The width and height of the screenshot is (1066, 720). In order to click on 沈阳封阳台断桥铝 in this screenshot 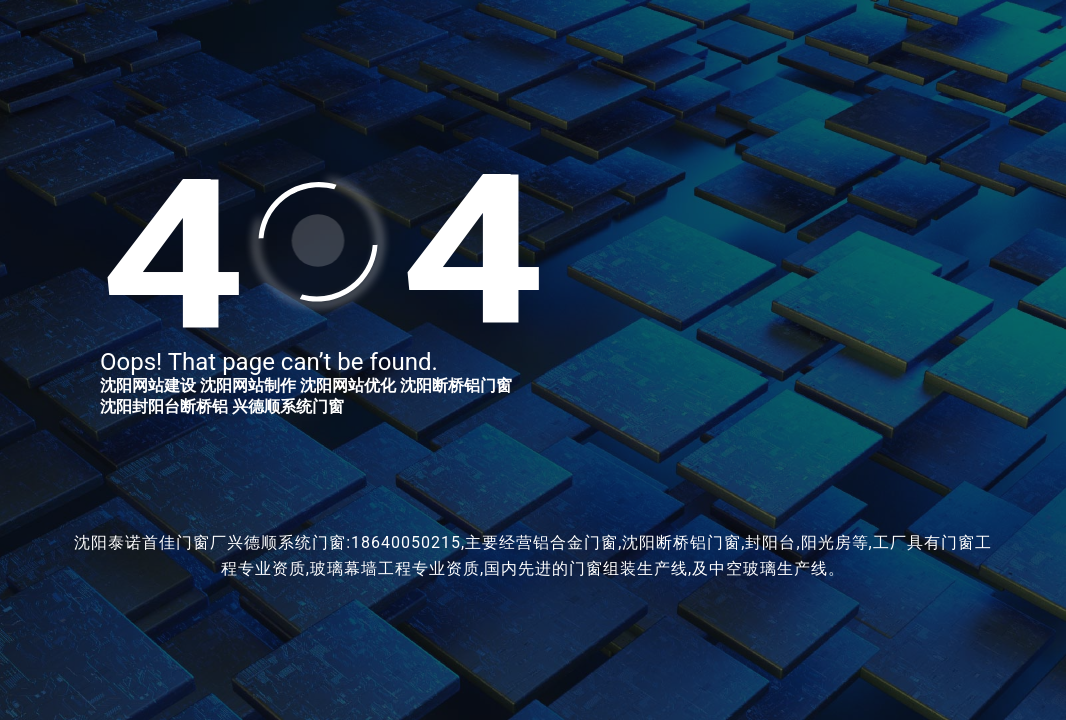, I will do `click(164, 406)`.